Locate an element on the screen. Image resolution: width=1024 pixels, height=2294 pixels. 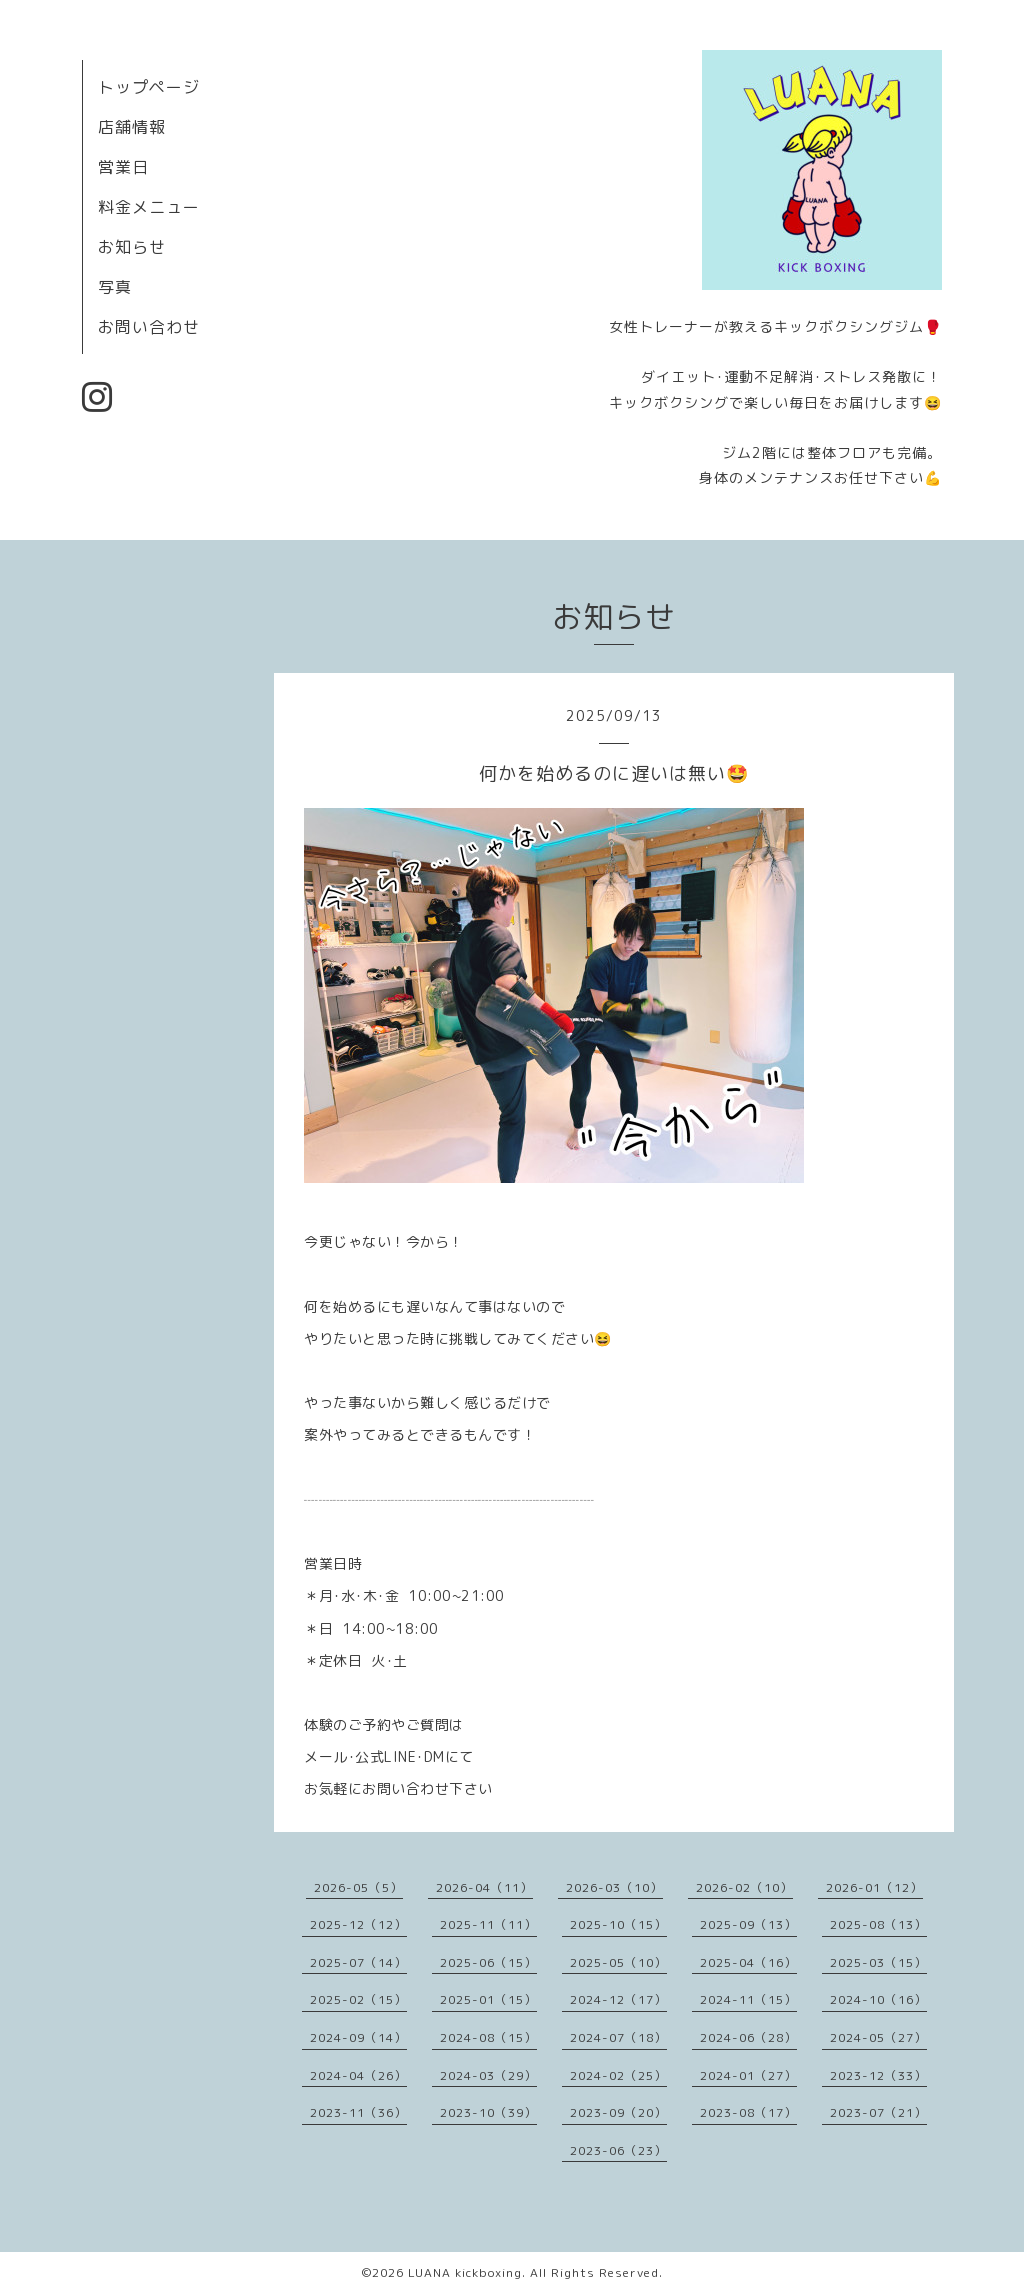
2023-10（39） is located at coordinates (488, 2112).